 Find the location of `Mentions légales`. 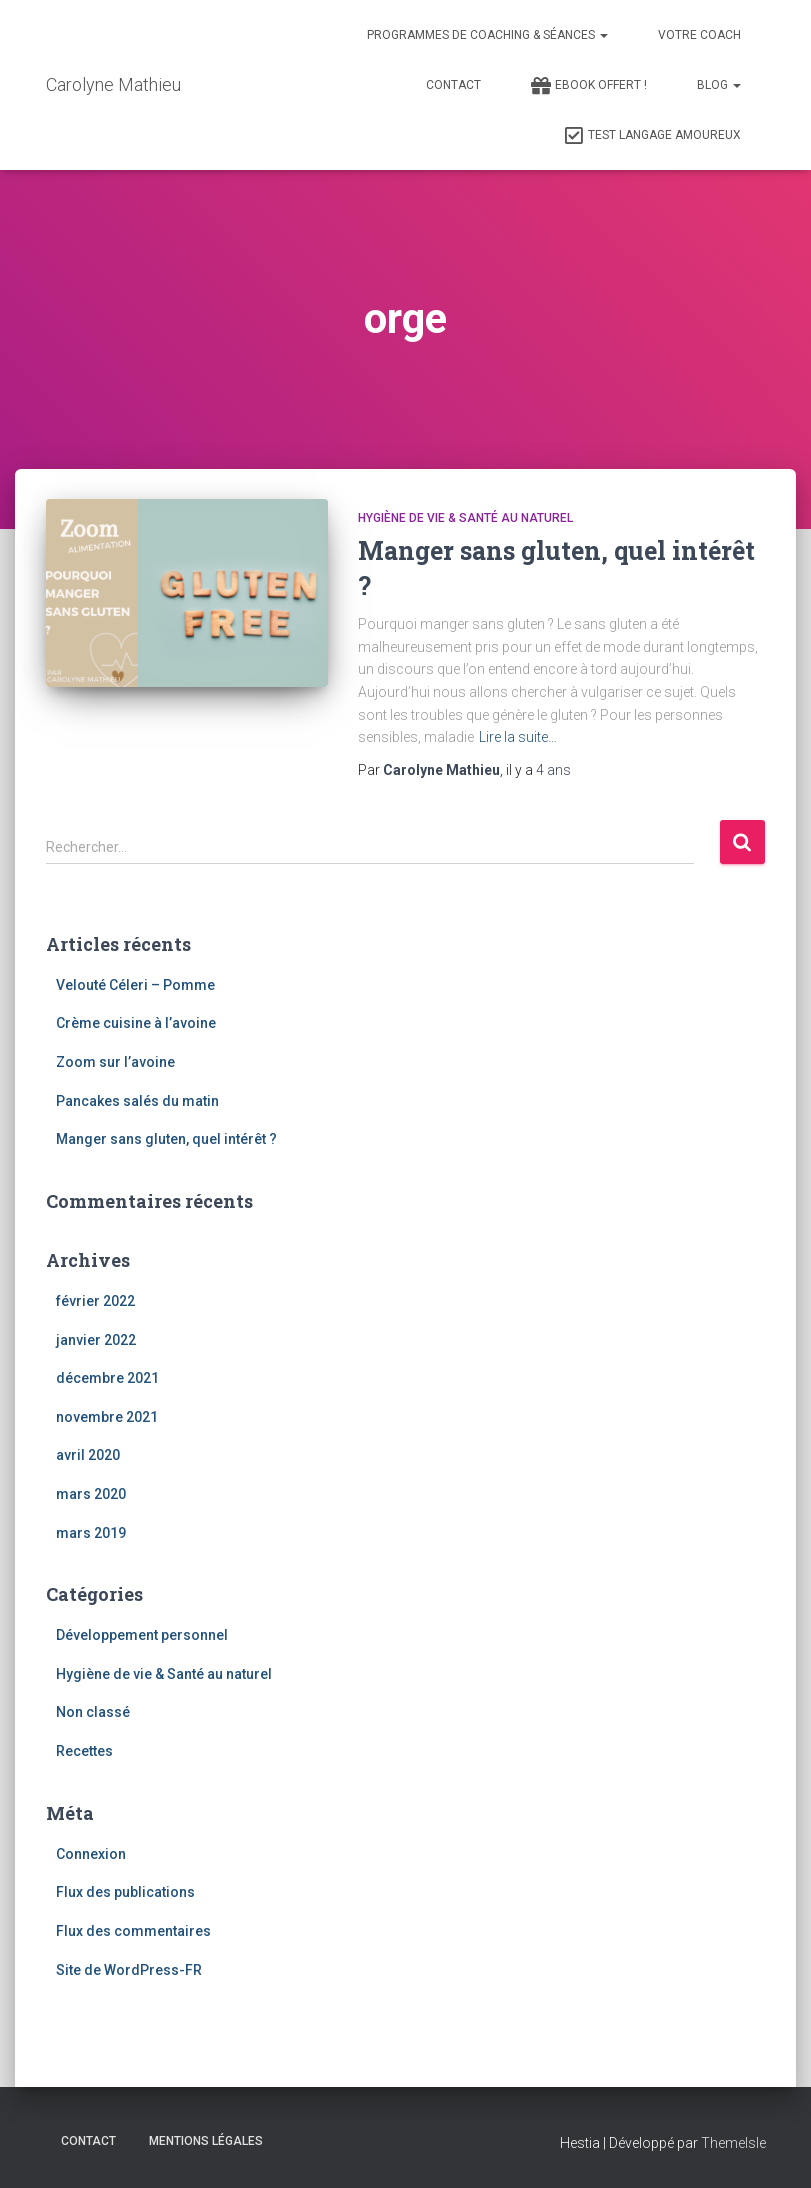

Mentions légales is located at coordinates (206, 2141).